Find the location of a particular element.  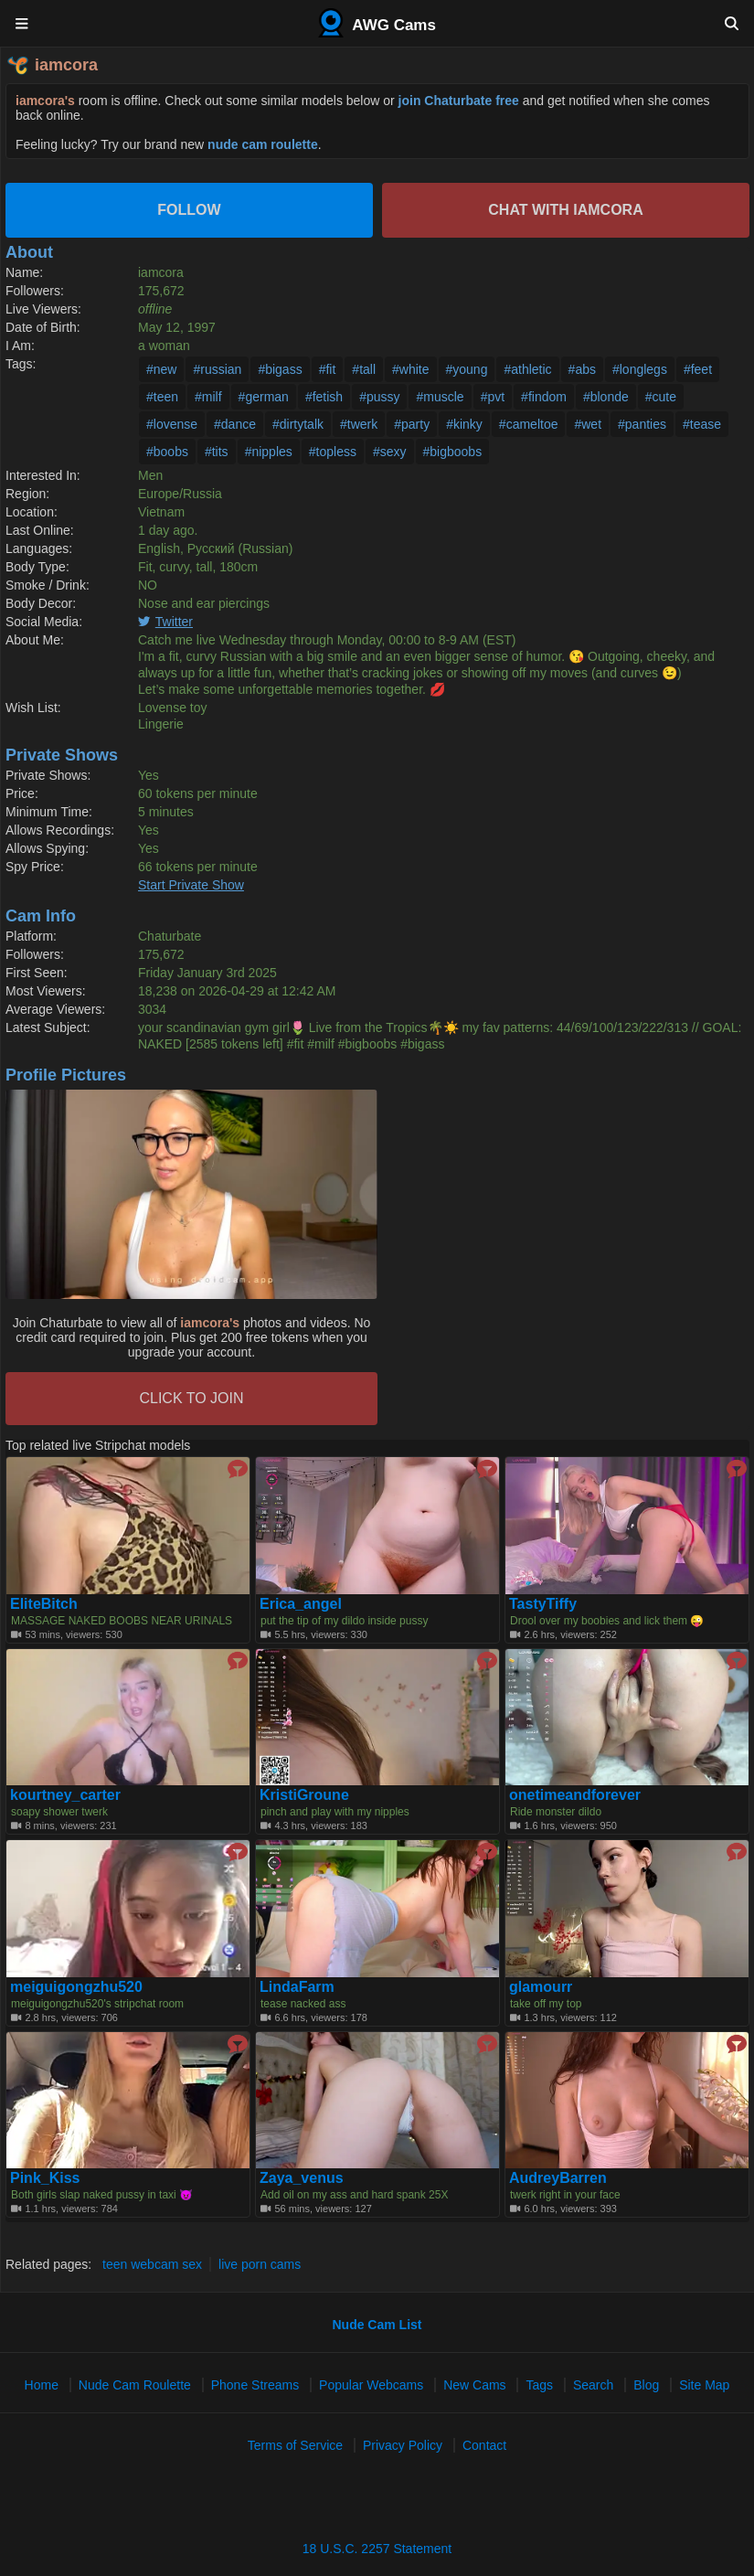

Home is located at coordinates (41, 2385).